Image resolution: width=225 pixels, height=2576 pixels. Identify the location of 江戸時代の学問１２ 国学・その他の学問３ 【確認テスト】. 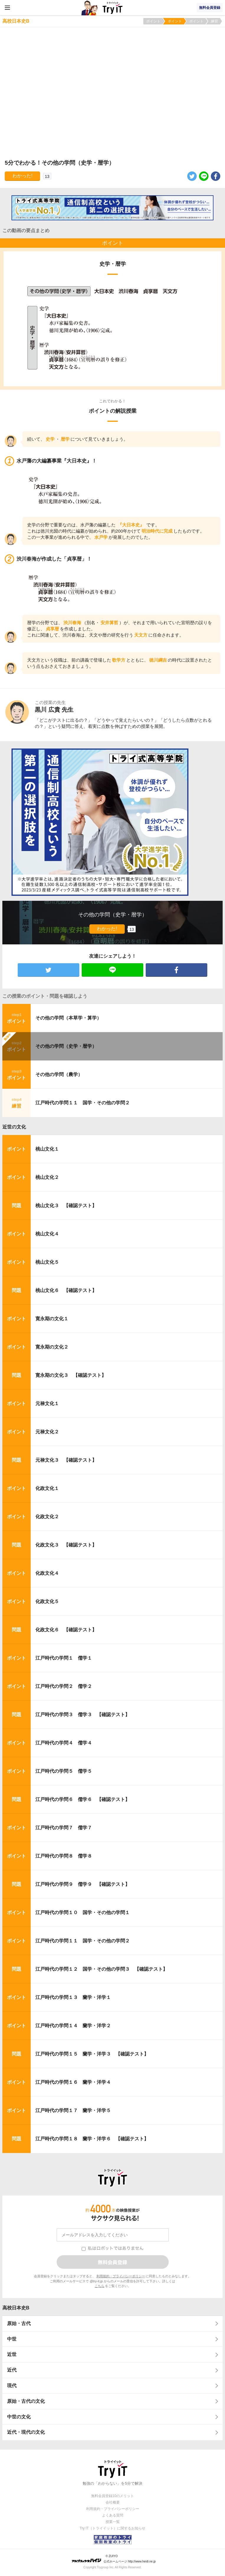
(101, 1969).